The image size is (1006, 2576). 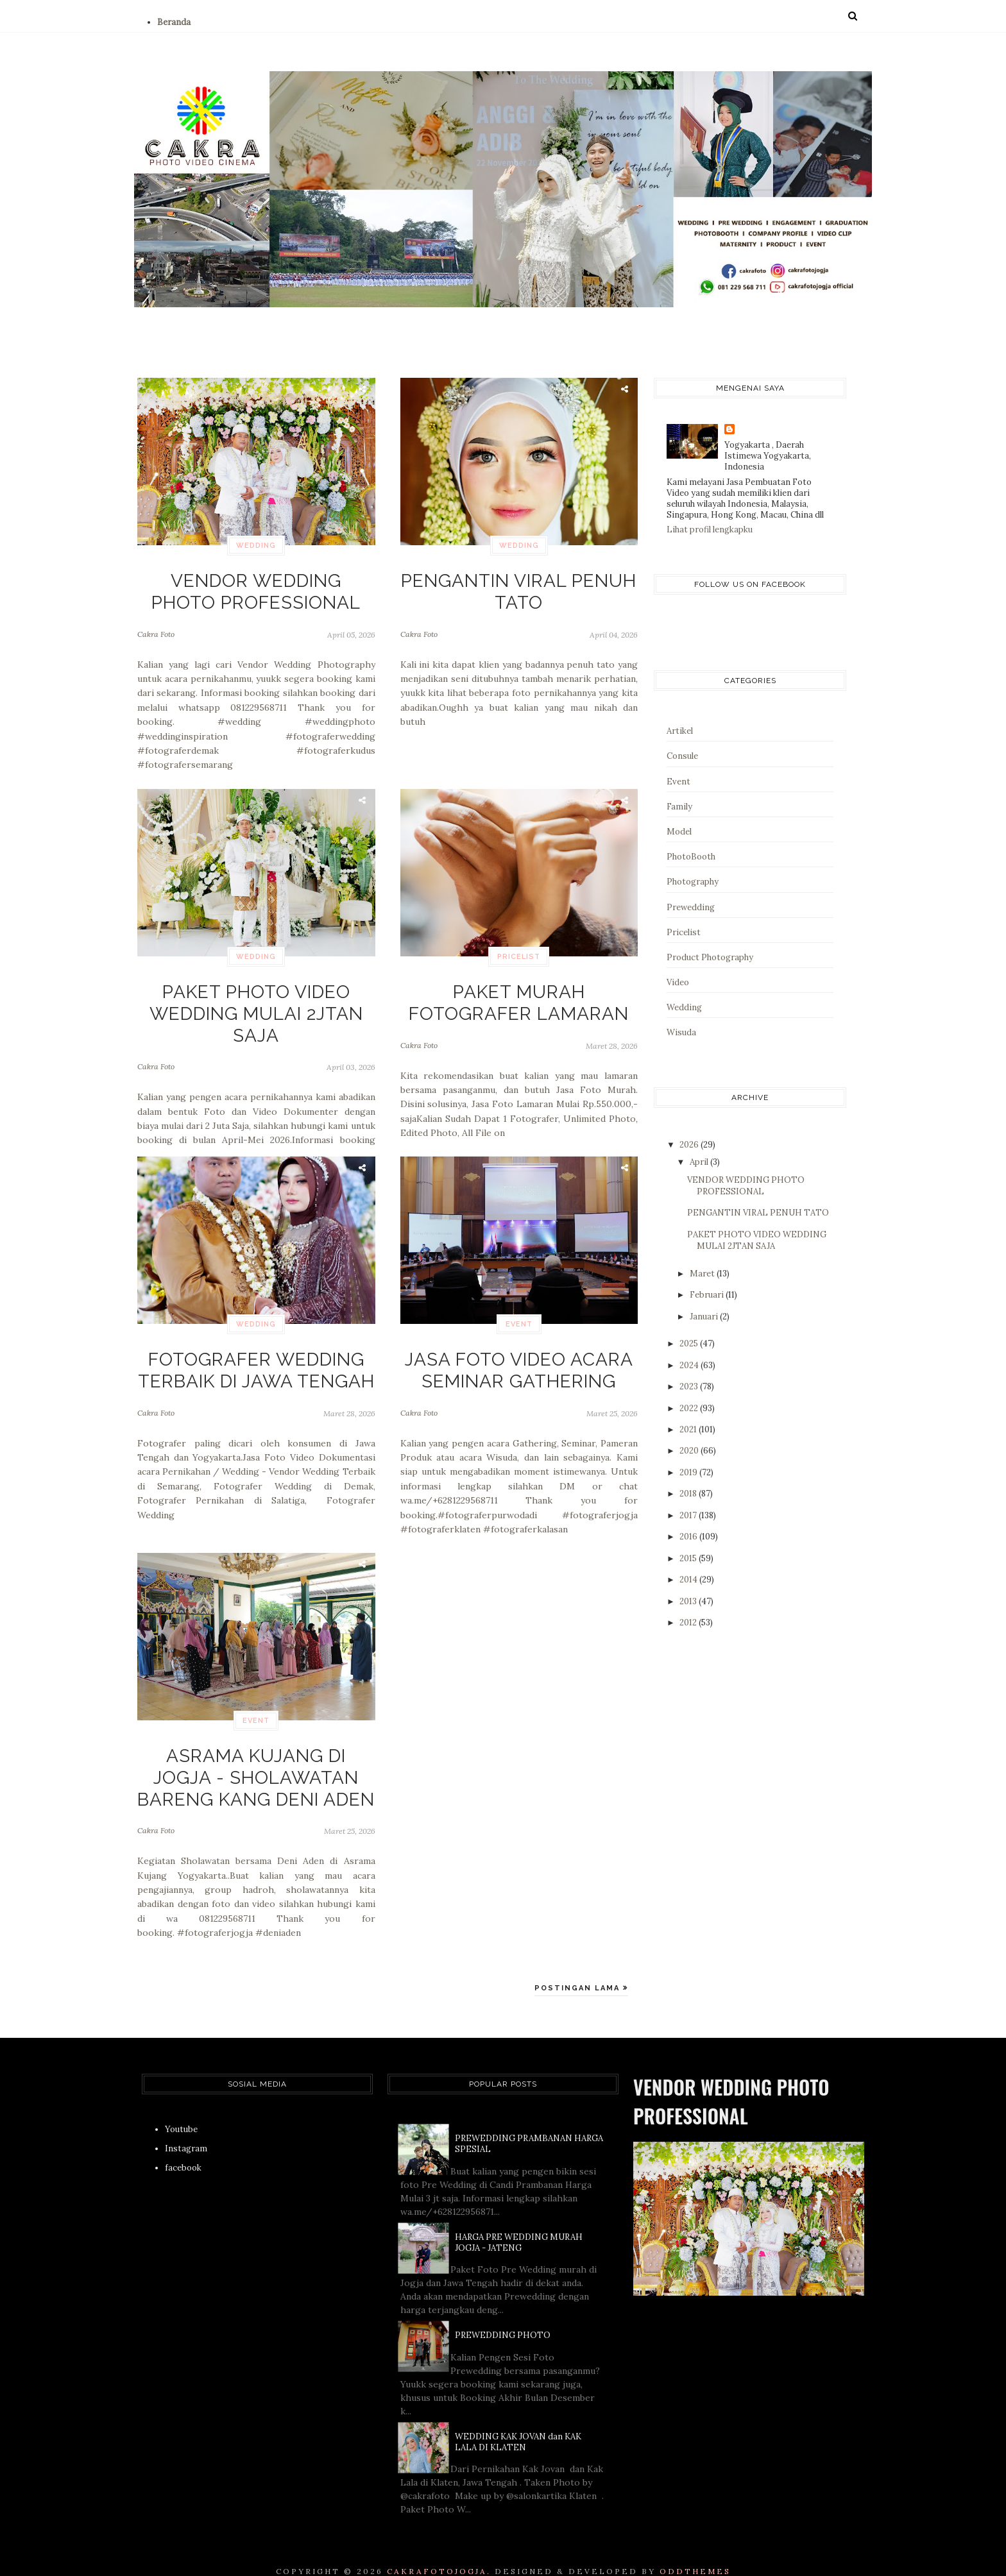 What do you see at coordinates (519, 1324) in the screenshot?
I see `Event` at bounding box center [519, 1324].